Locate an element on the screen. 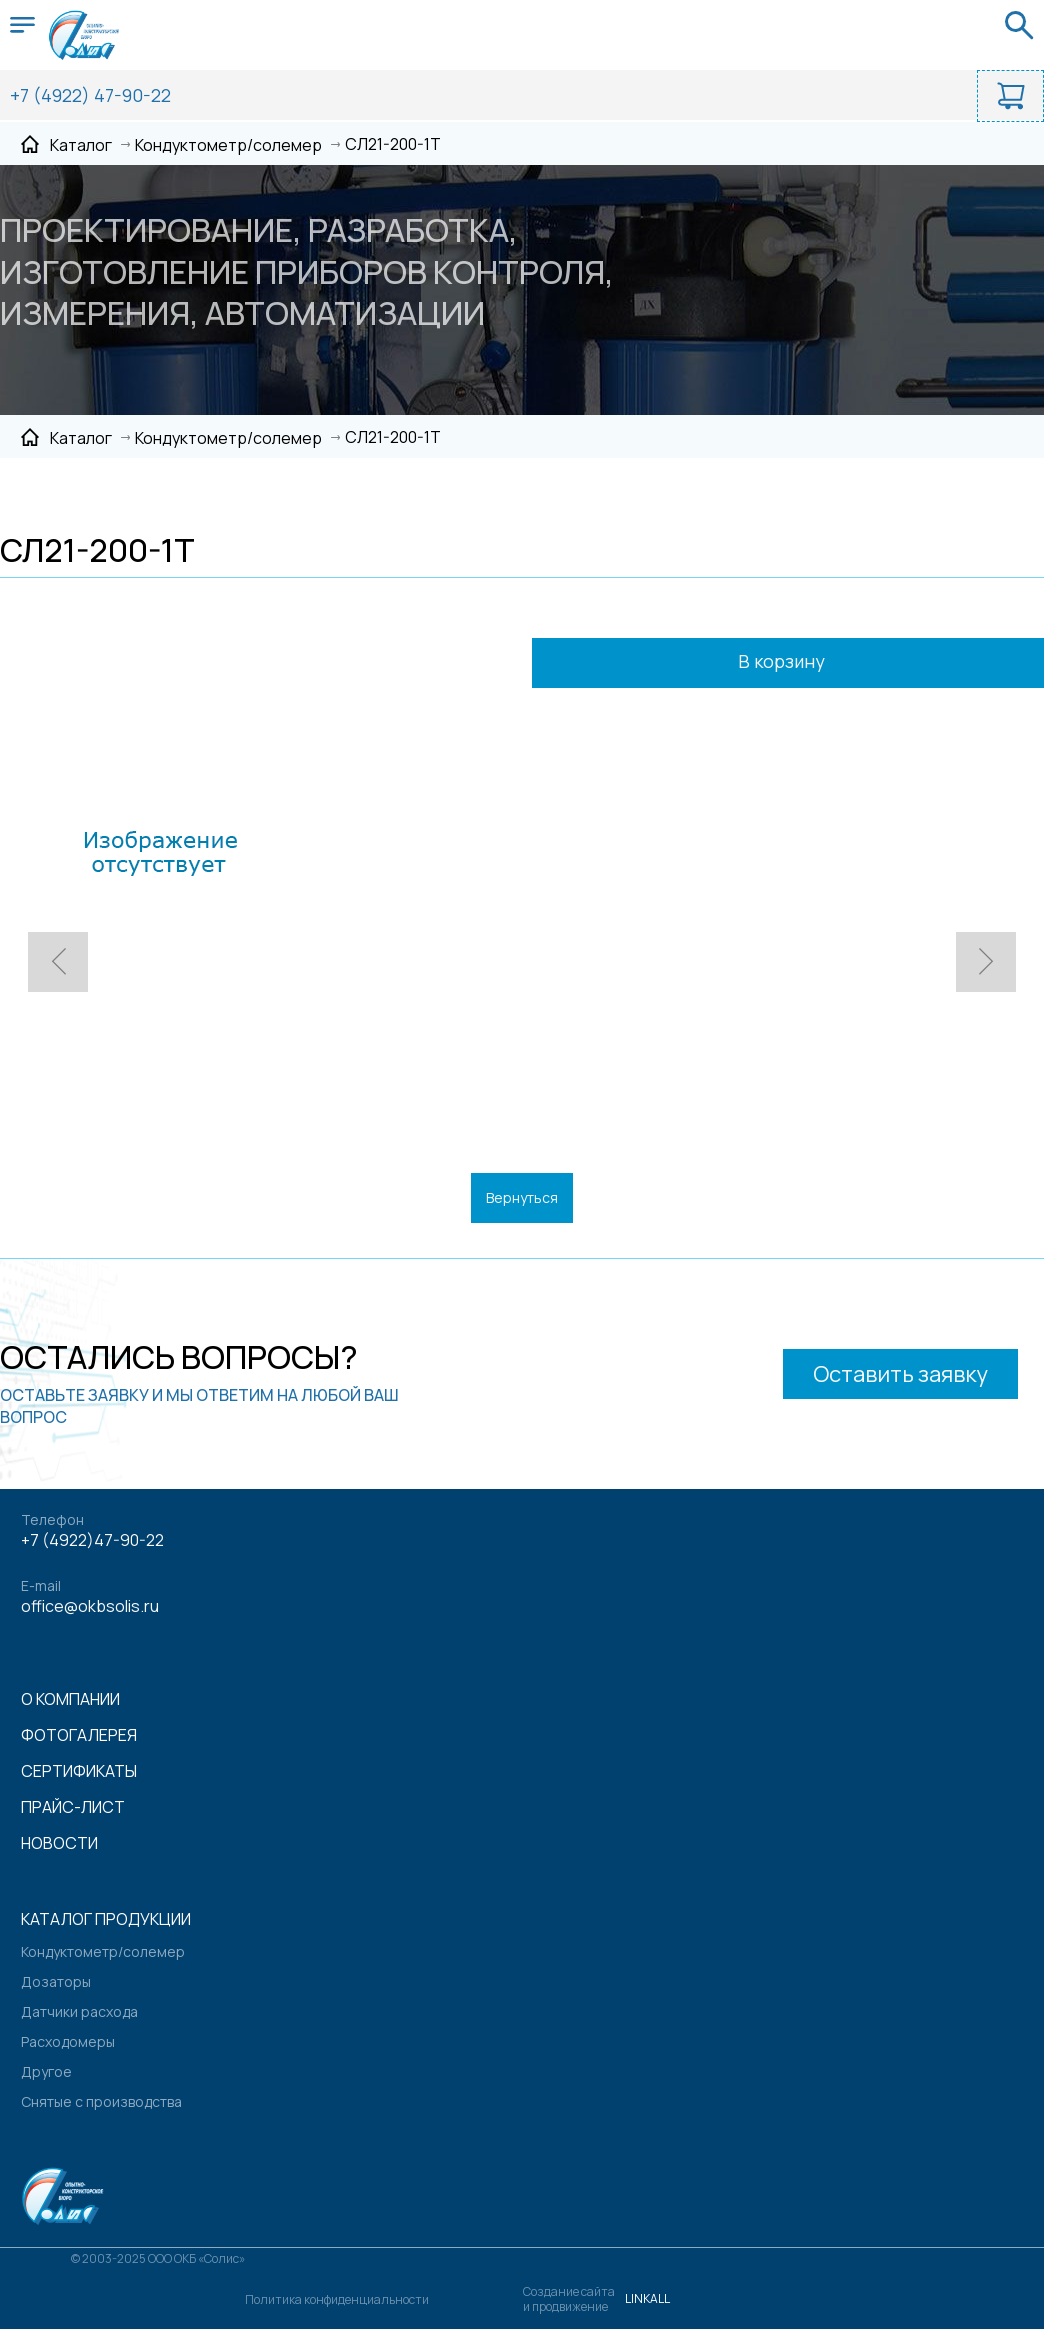 The height and width of the screenshot is (2329, 1044). Вернуться is located at coordinates (522, 1197).